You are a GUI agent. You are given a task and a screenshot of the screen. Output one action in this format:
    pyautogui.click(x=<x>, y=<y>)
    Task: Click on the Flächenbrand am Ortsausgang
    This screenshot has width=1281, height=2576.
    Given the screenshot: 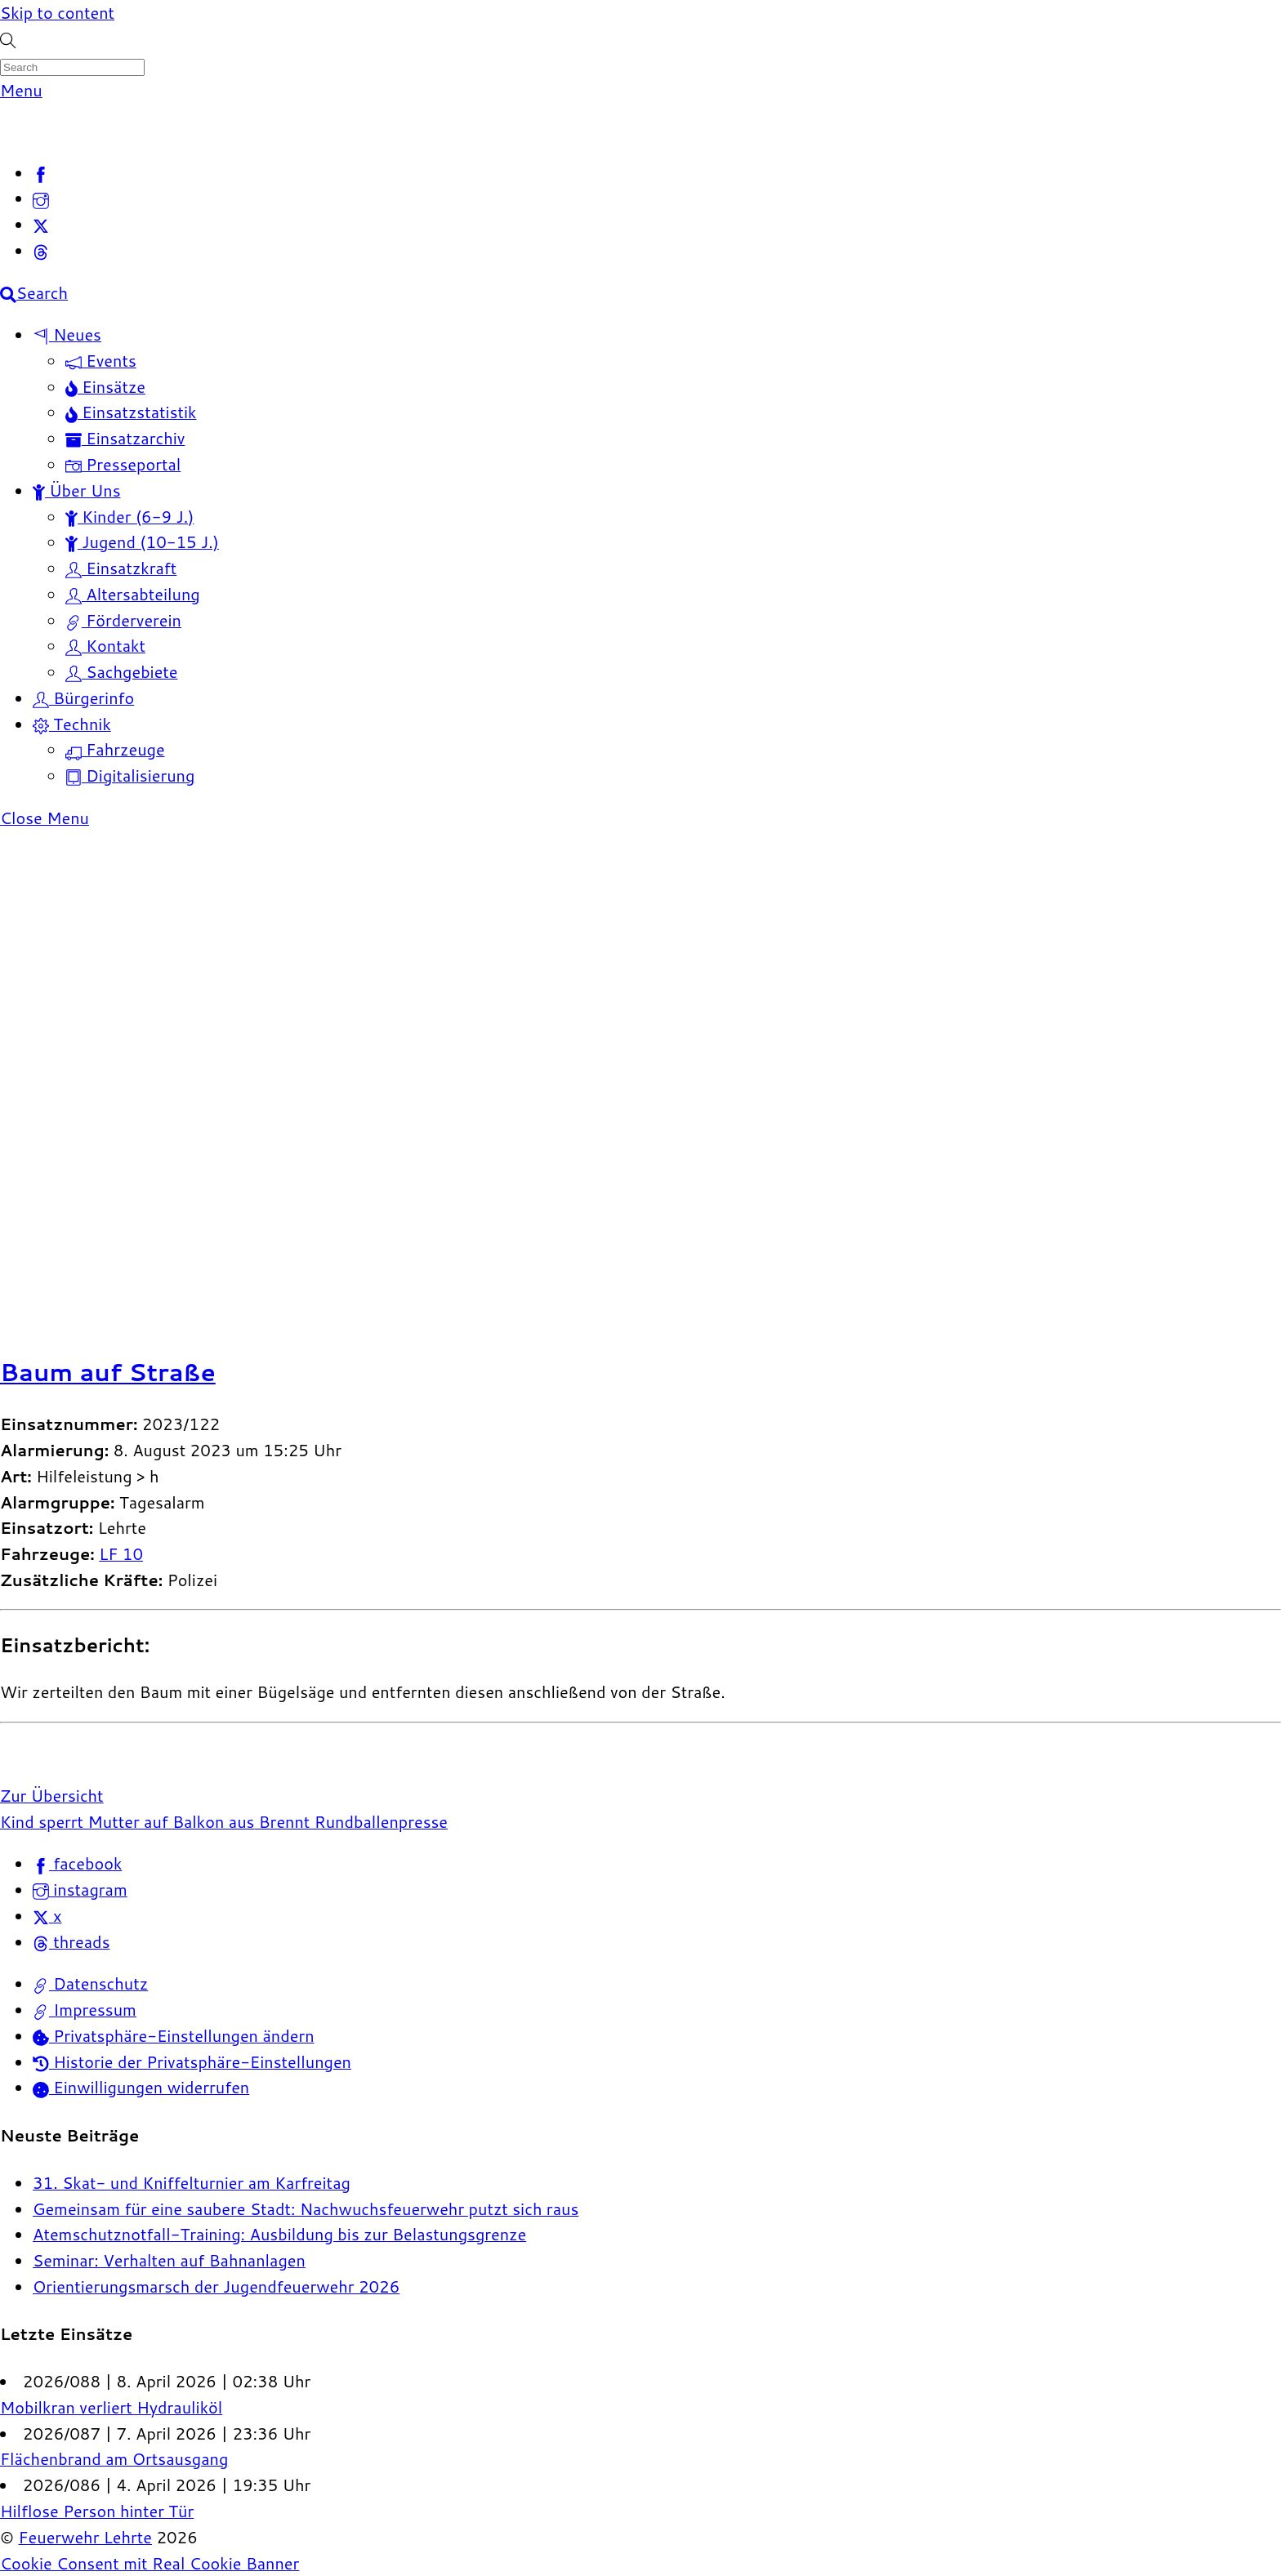 What is the action you would take?
    pyautogui.click(x=114, y=2458)
    